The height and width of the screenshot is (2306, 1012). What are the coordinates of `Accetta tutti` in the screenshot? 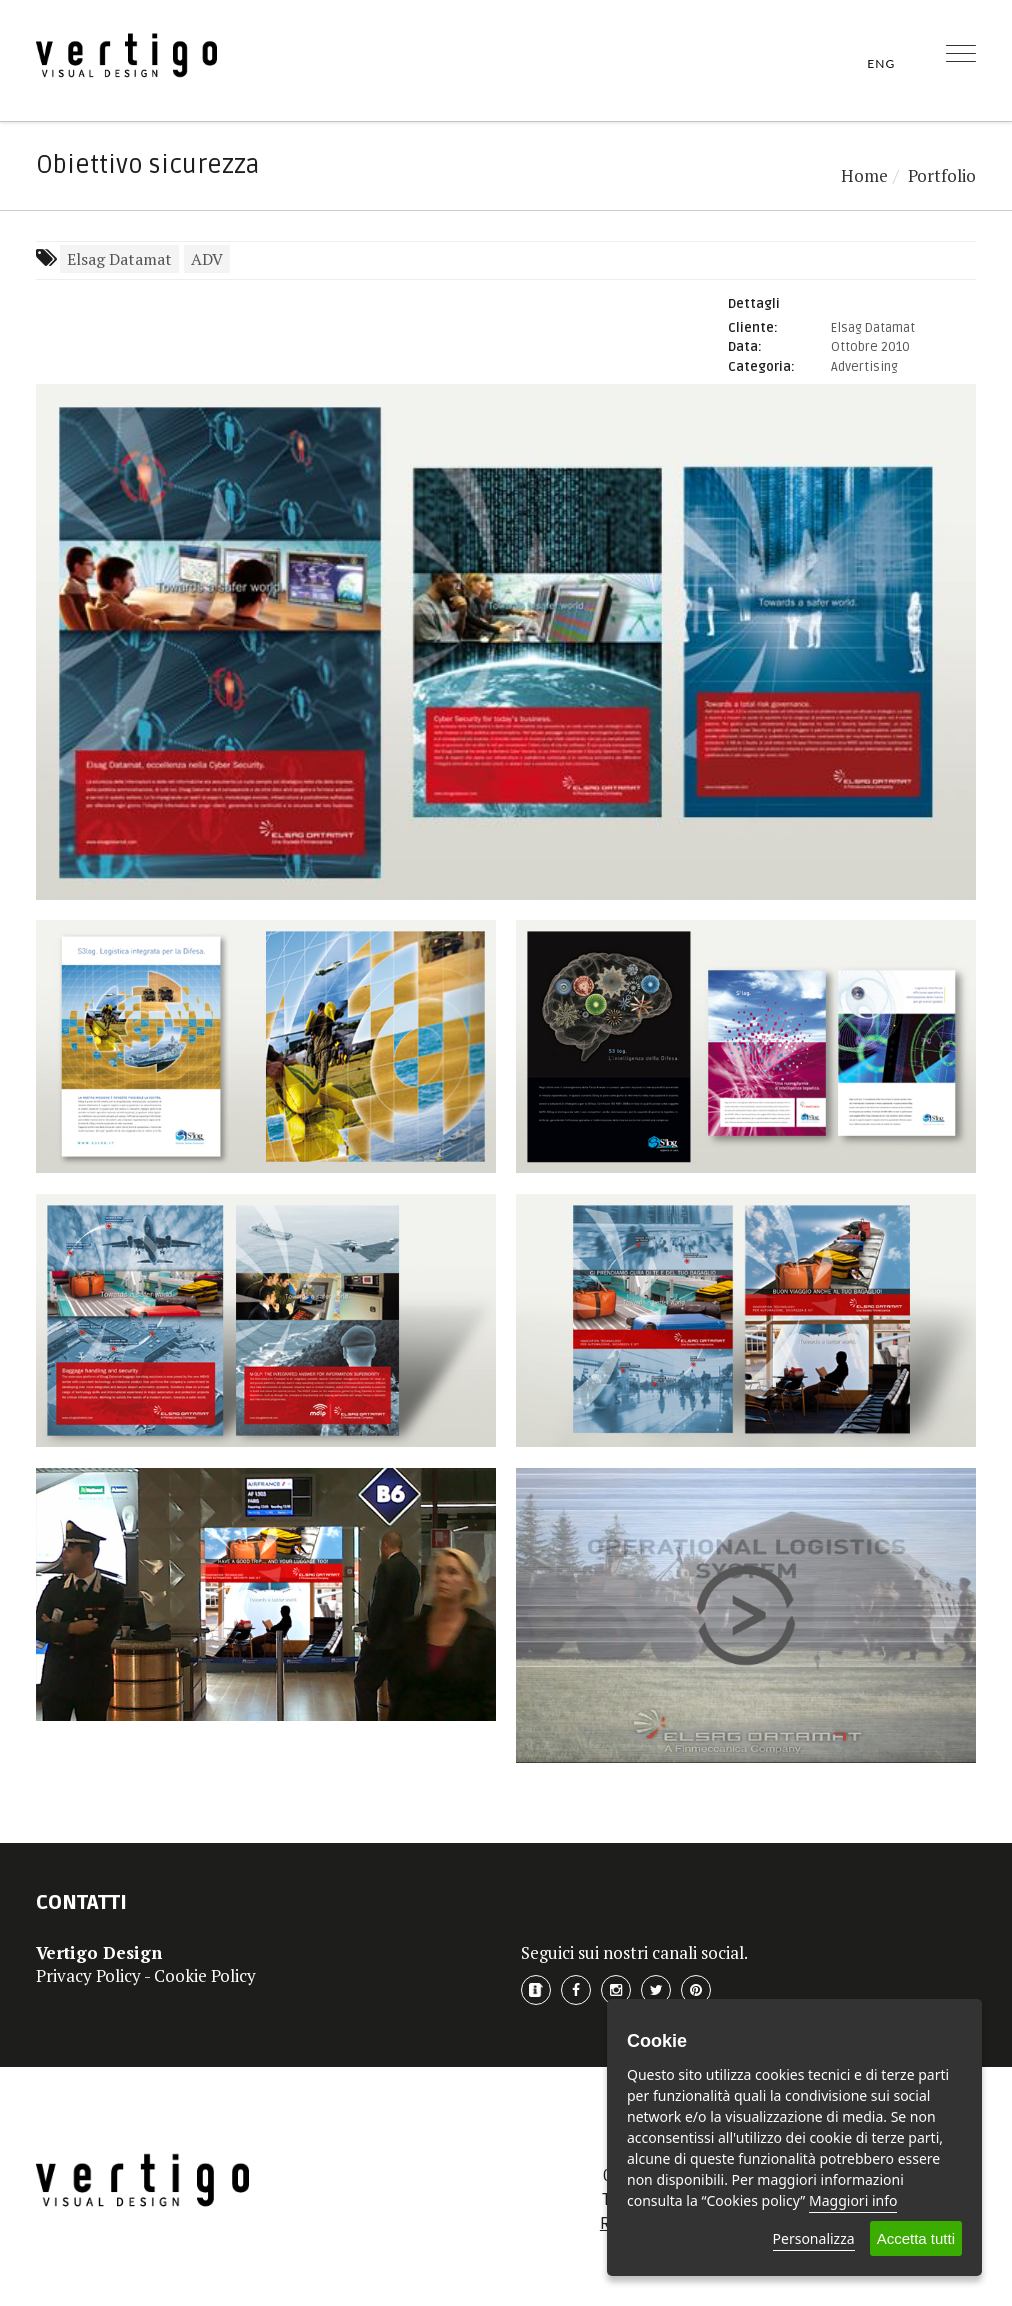 It's located at (916, 2238).